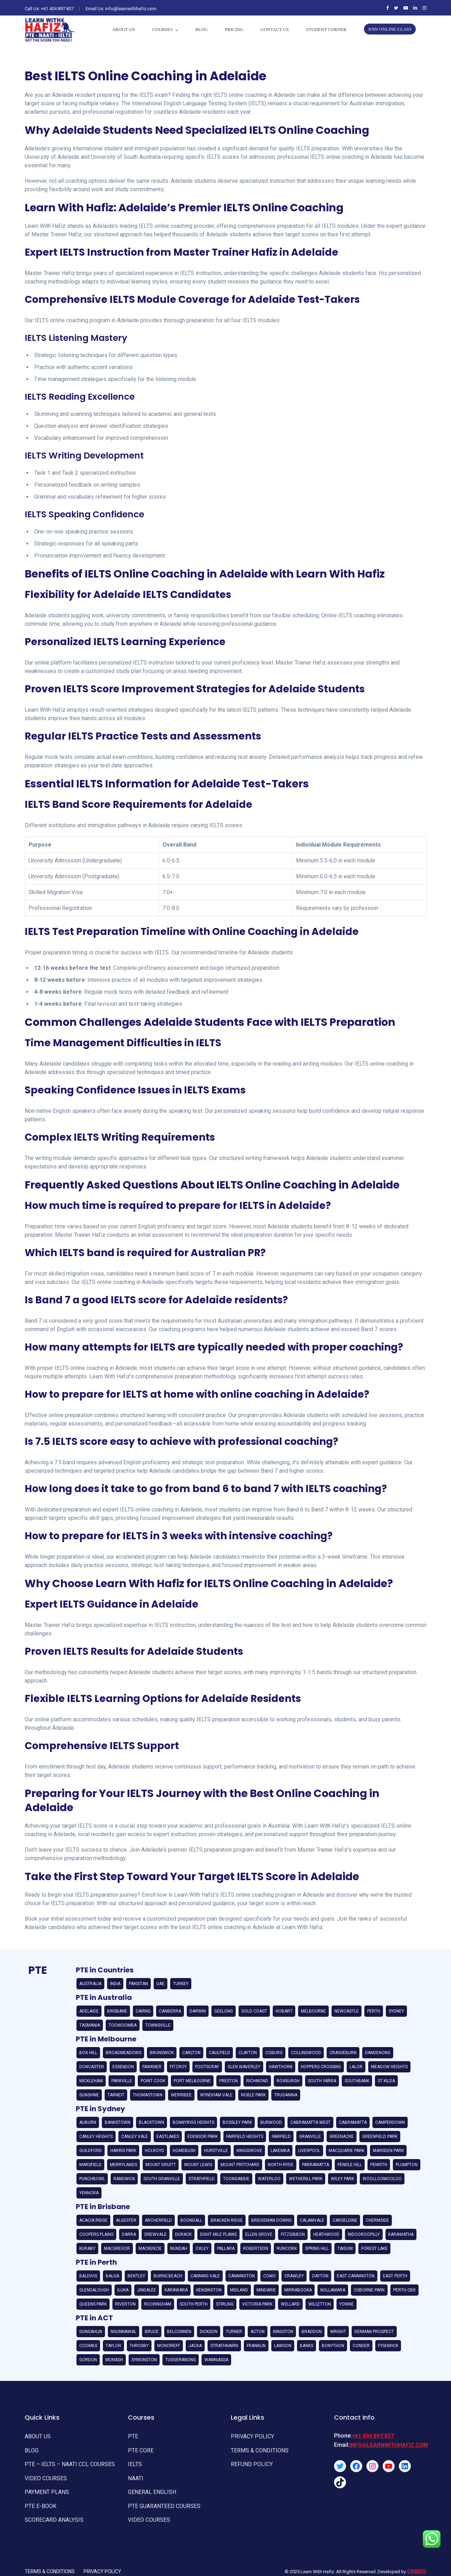  I want to click on Bracken Ridge, so click(227, 2220).